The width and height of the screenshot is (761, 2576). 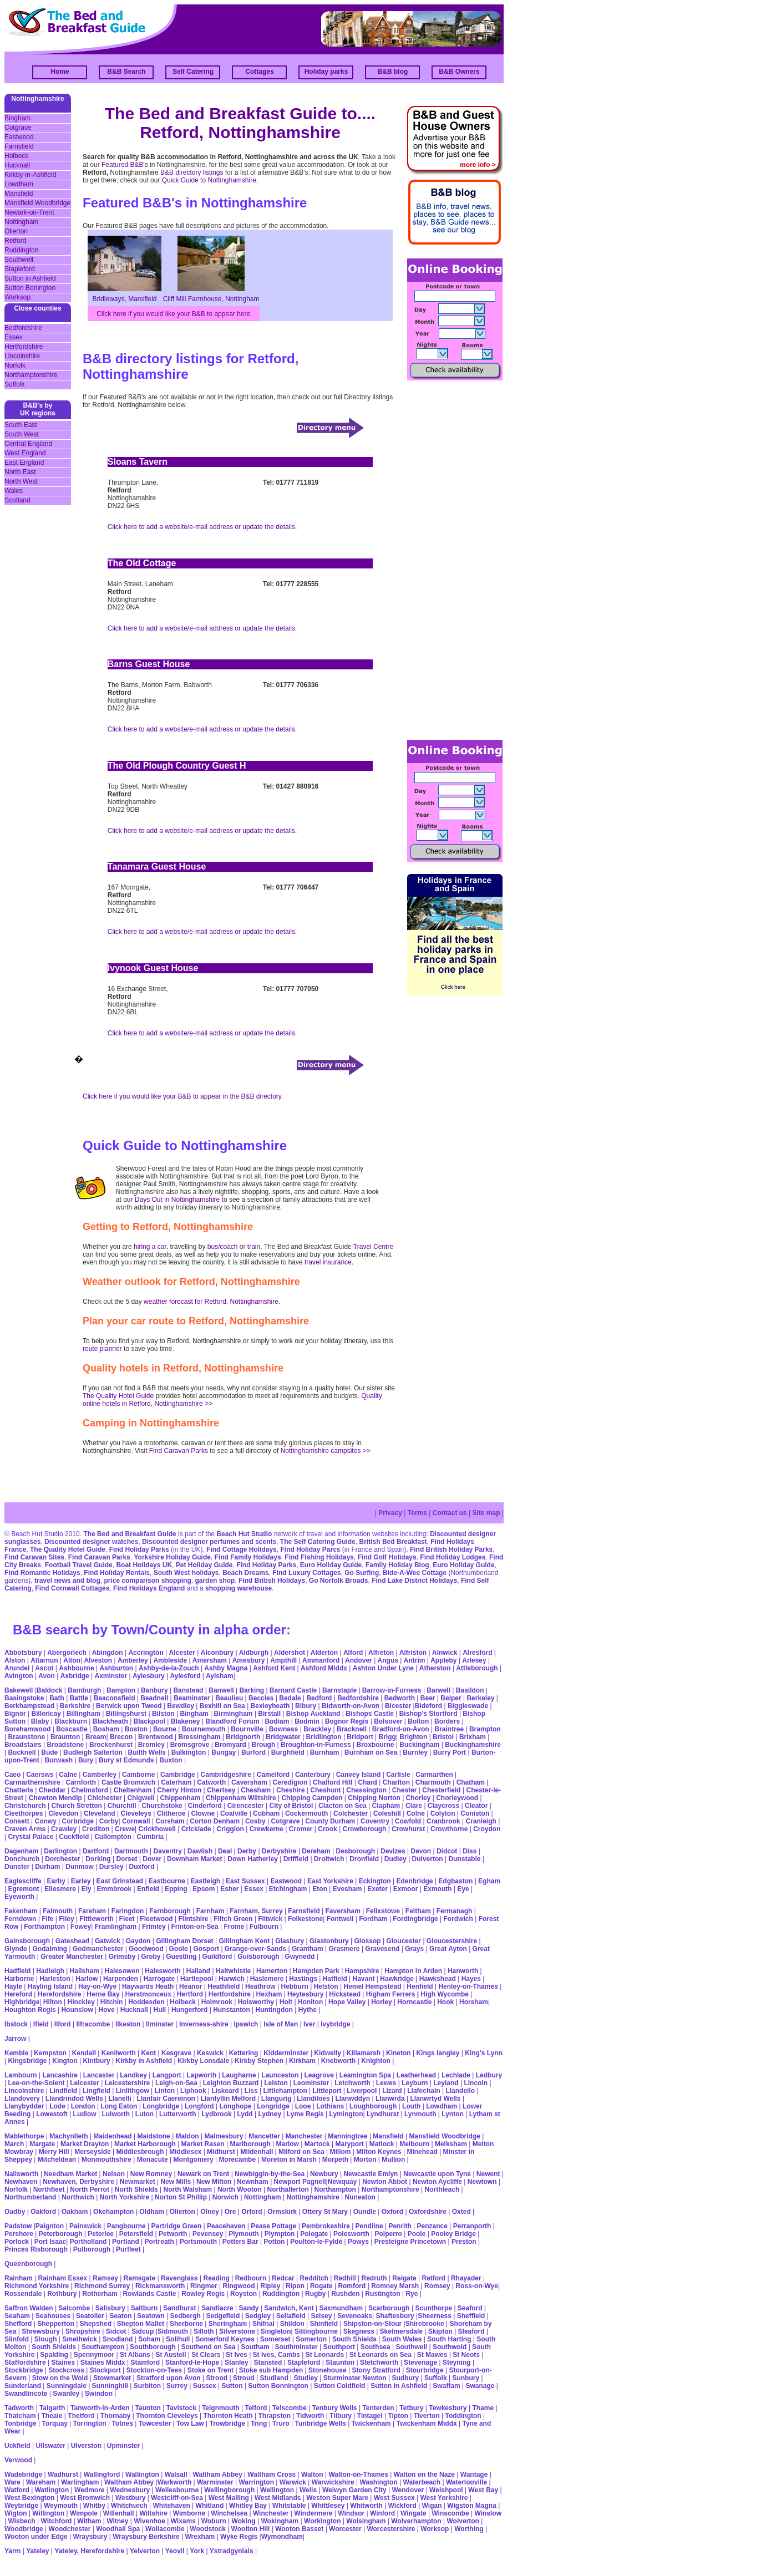 I want to click on Ely, so click(x=87, y=1889).